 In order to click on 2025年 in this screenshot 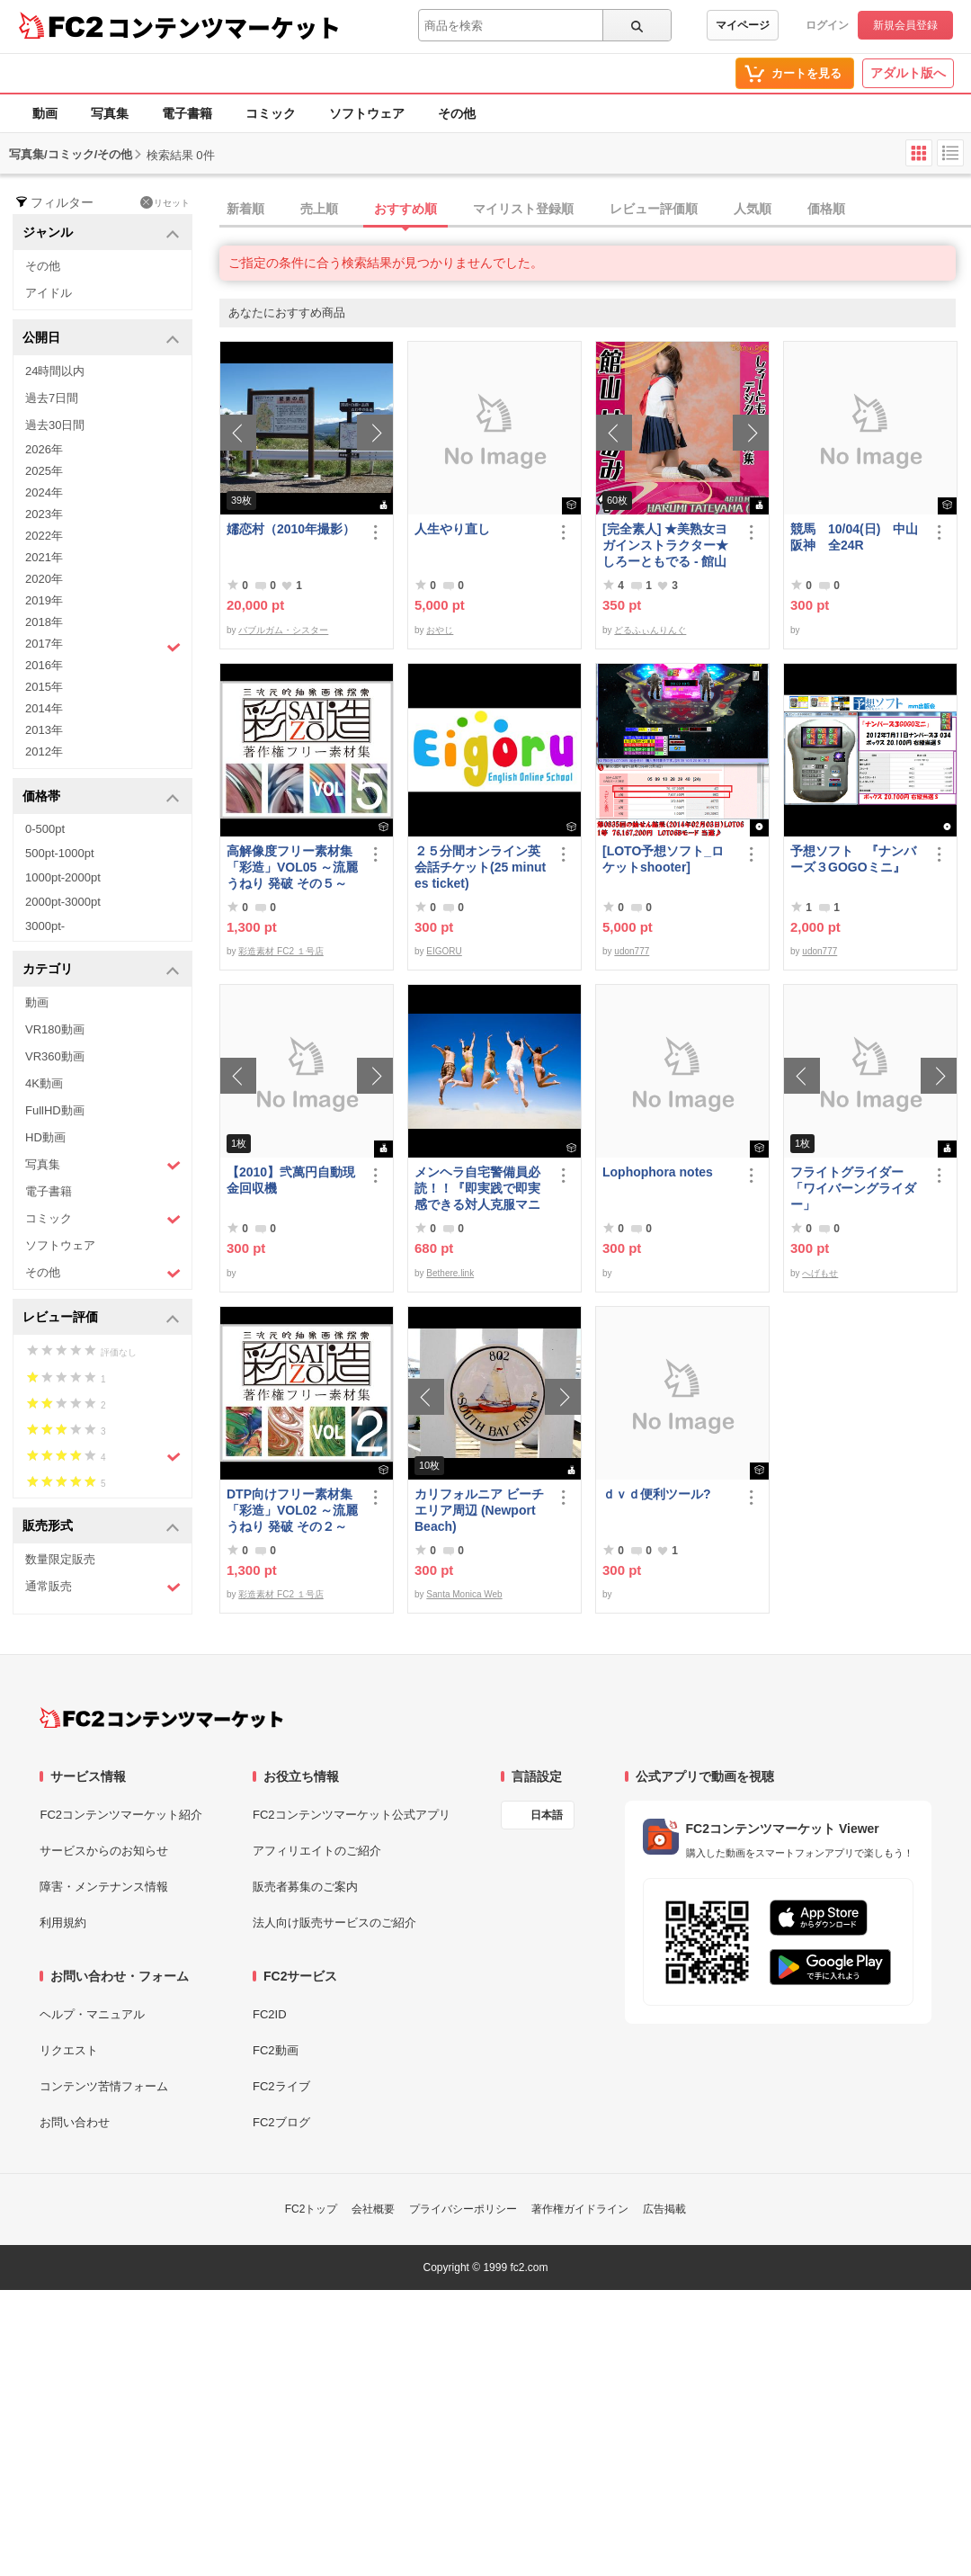, I will do `click(44, 471)`.